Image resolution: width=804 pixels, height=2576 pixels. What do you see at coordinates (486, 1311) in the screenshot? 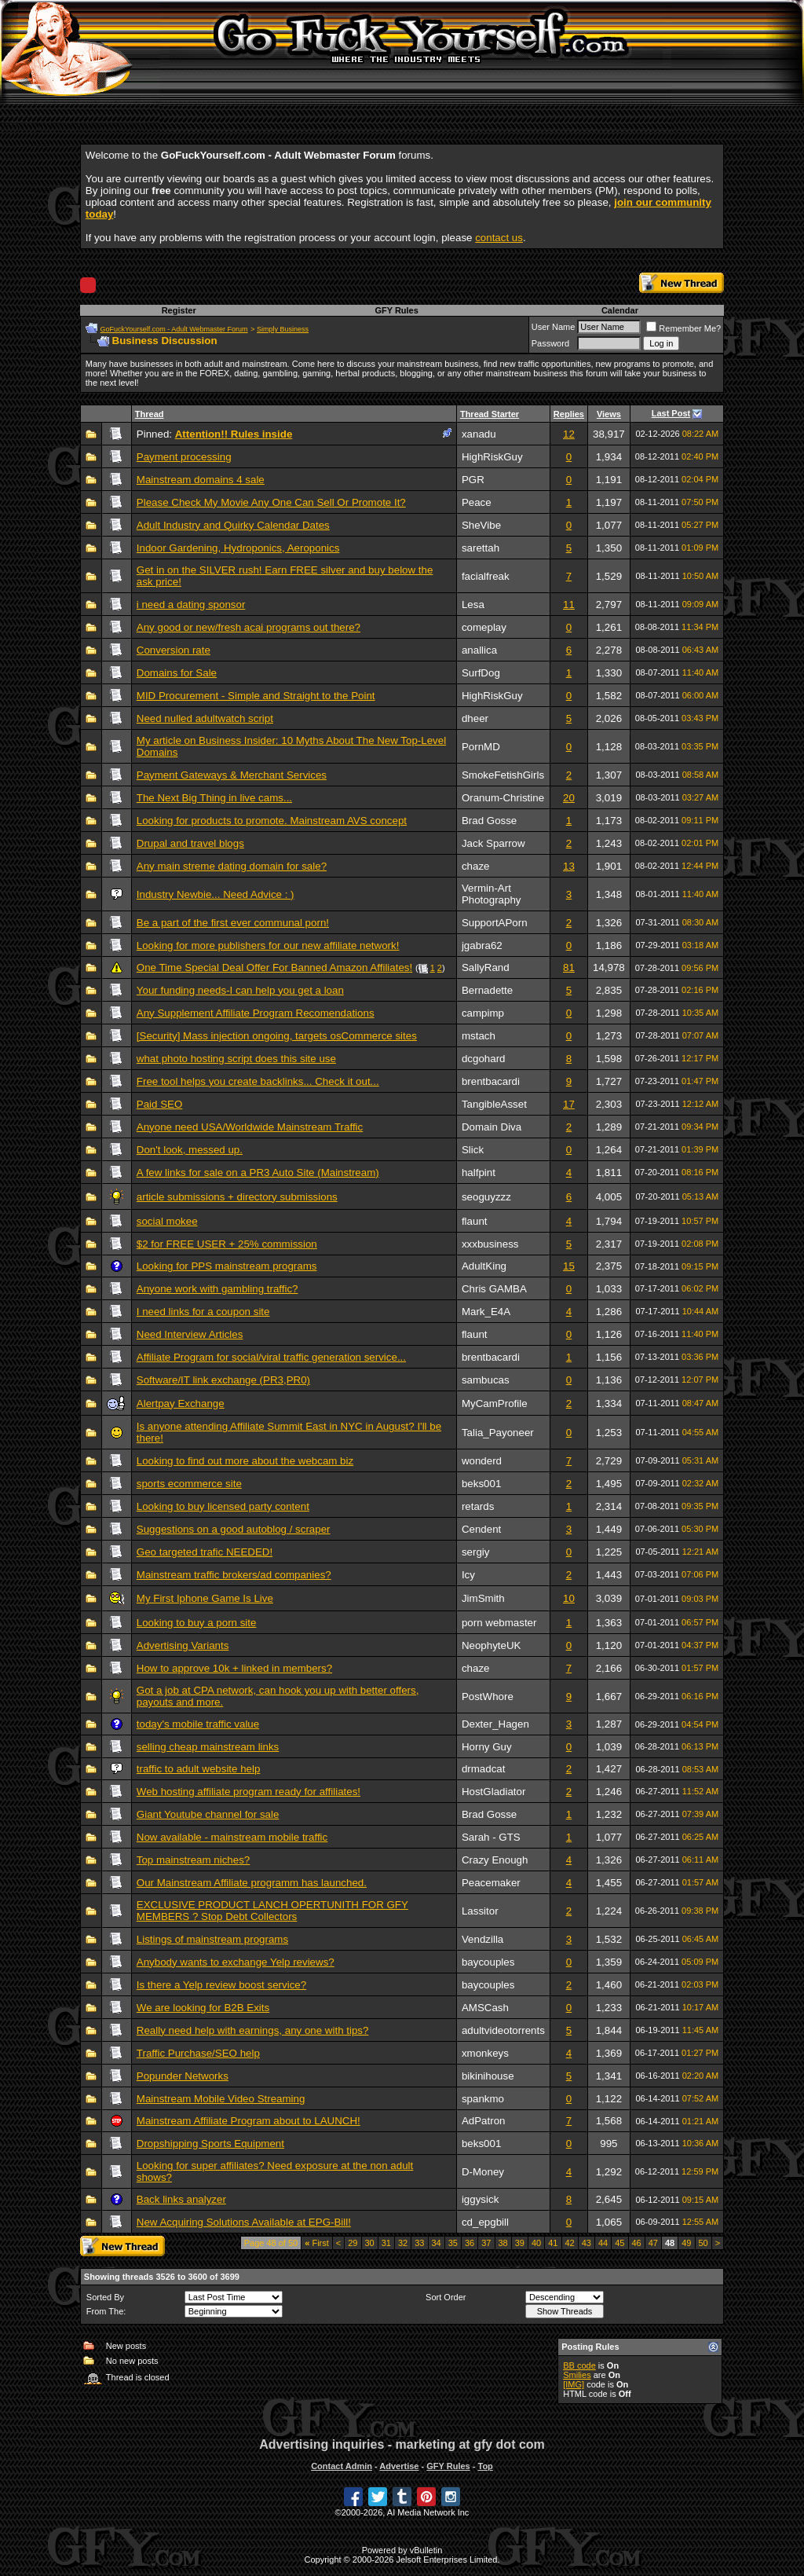
I see `Mark_E4A` at bounding box center [486, 1311].